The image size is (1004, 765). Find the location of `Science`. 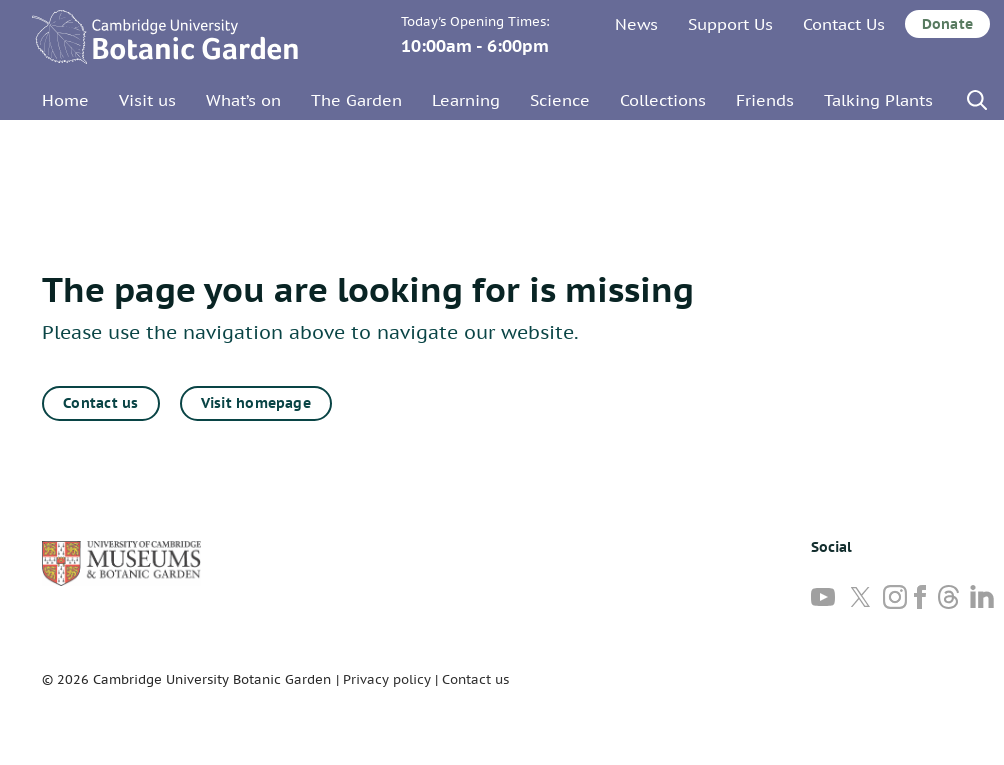

Science is located at coordinates (560, 100).